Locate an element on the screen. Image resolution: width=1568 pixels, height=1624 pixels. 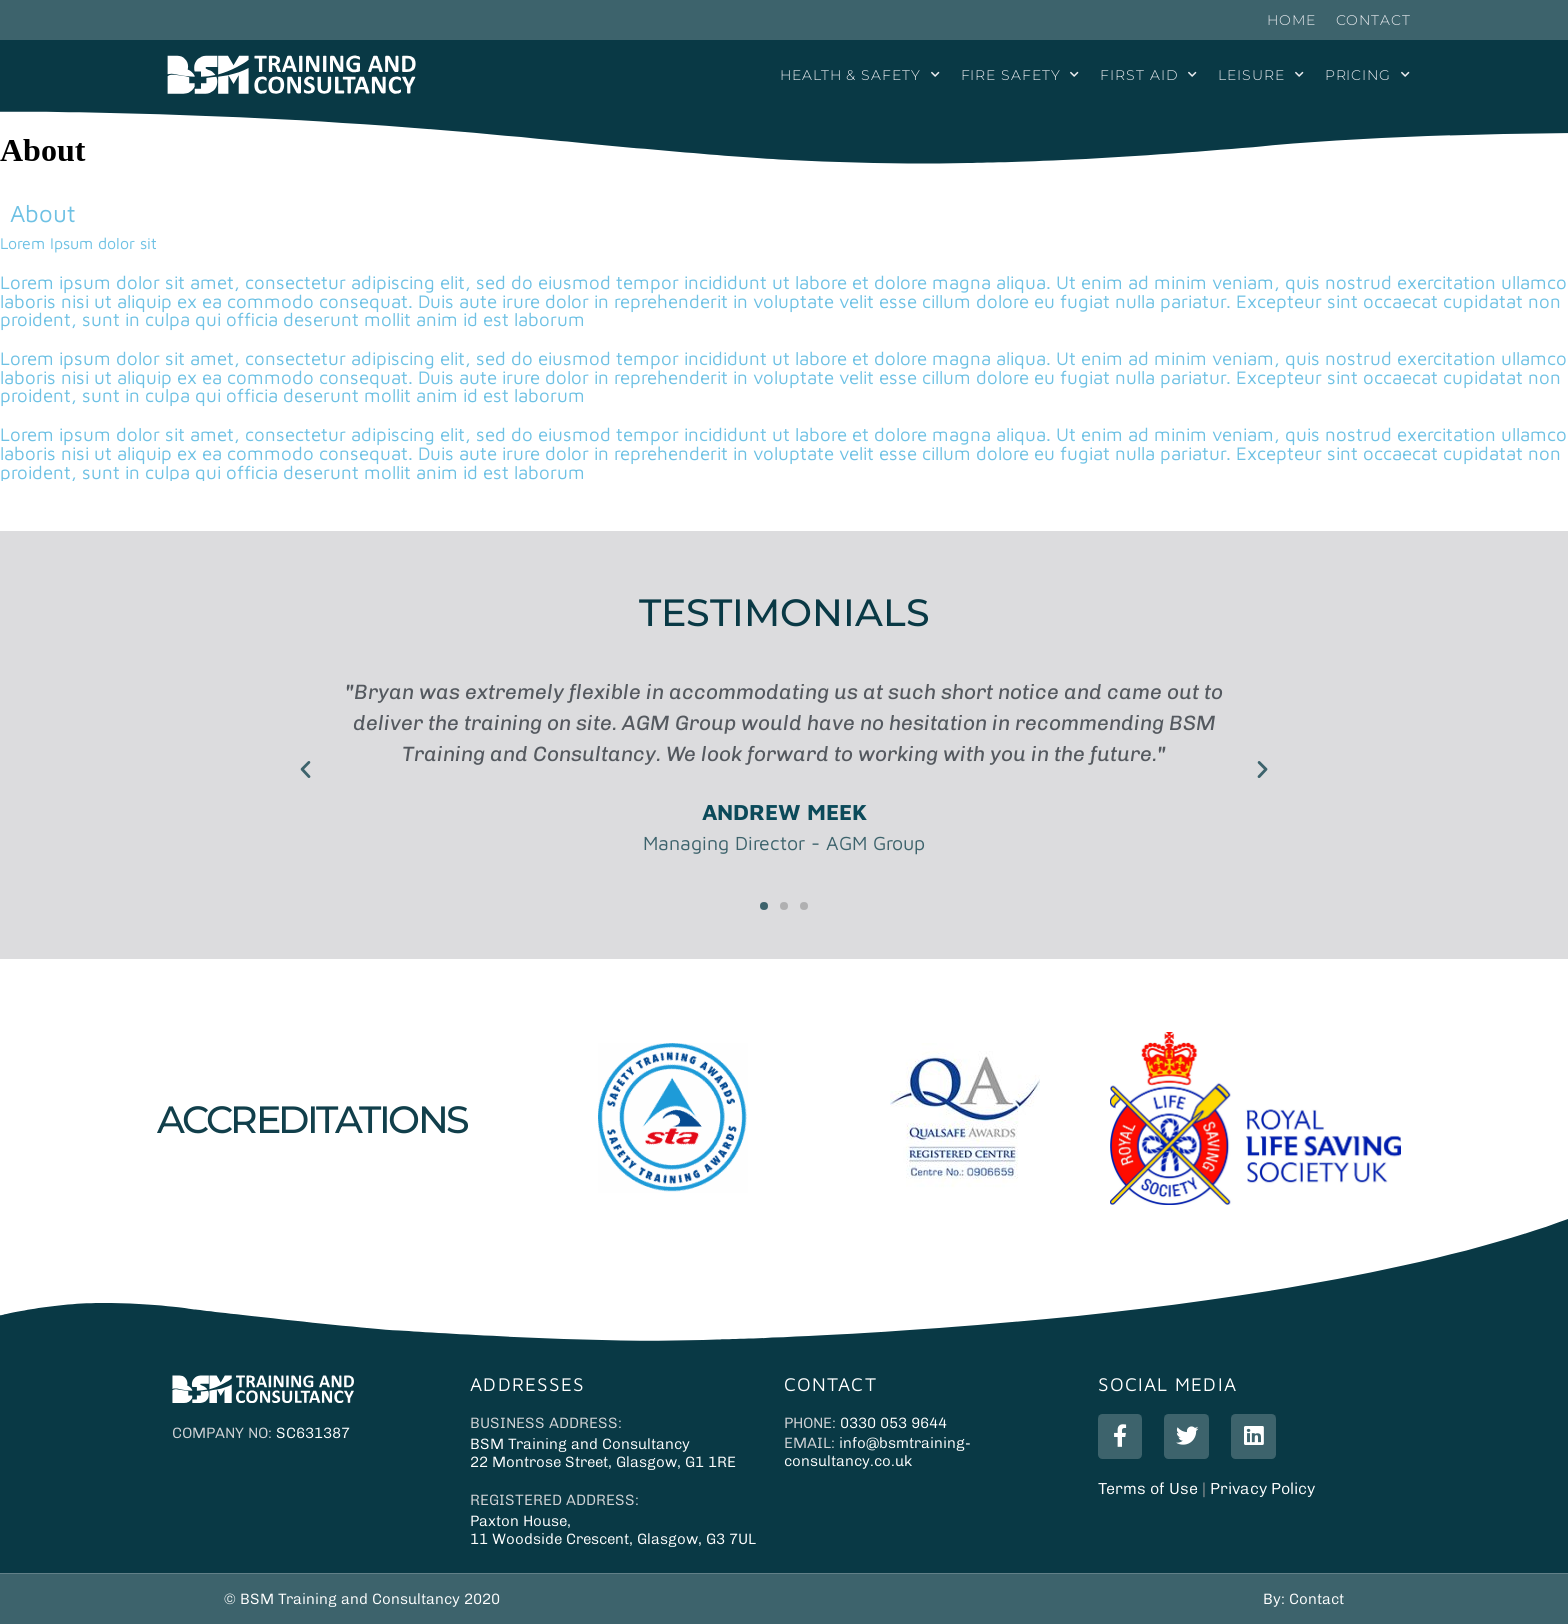
Health & Safety is located at coordinates (860, 75).